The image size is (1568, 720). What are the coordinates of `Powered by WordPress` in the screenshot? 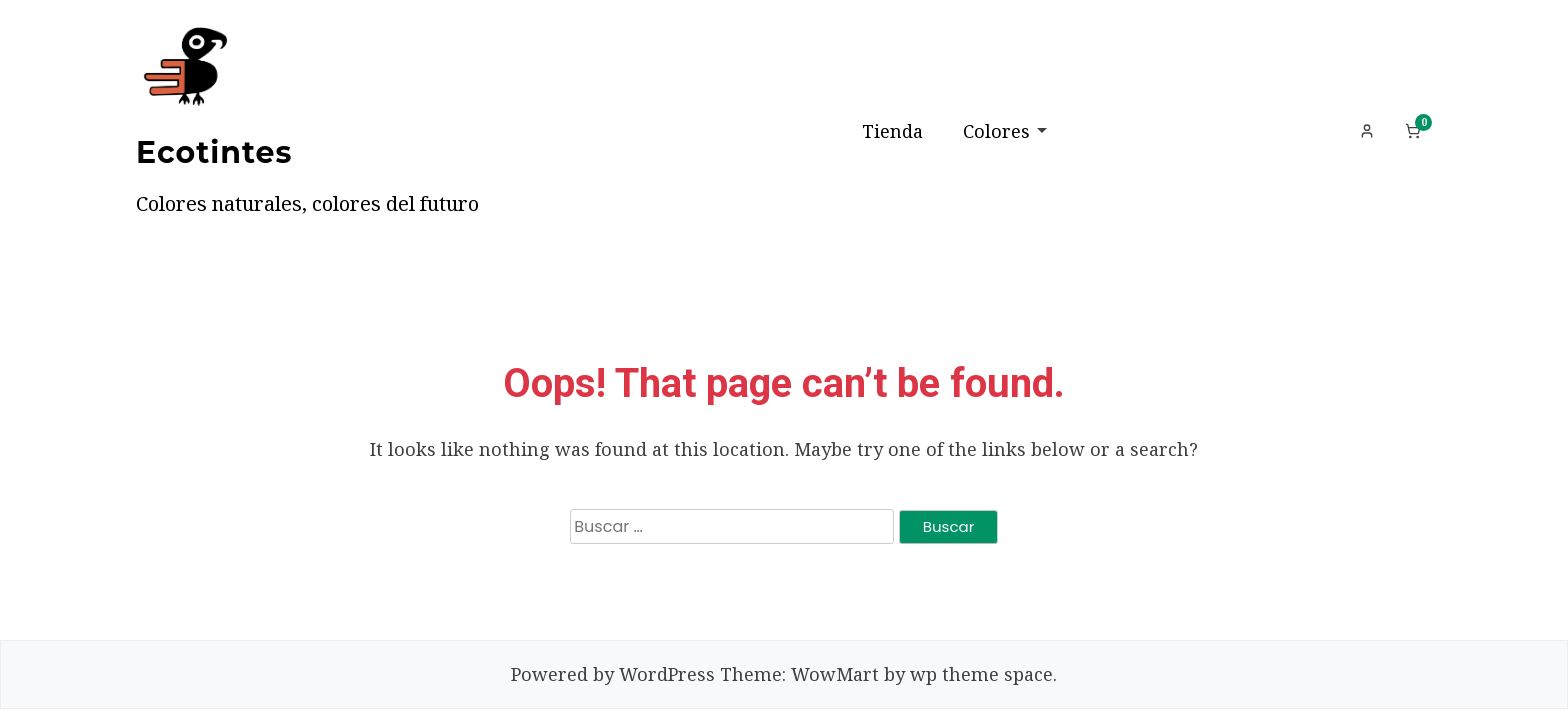 It's located at (613, 674).